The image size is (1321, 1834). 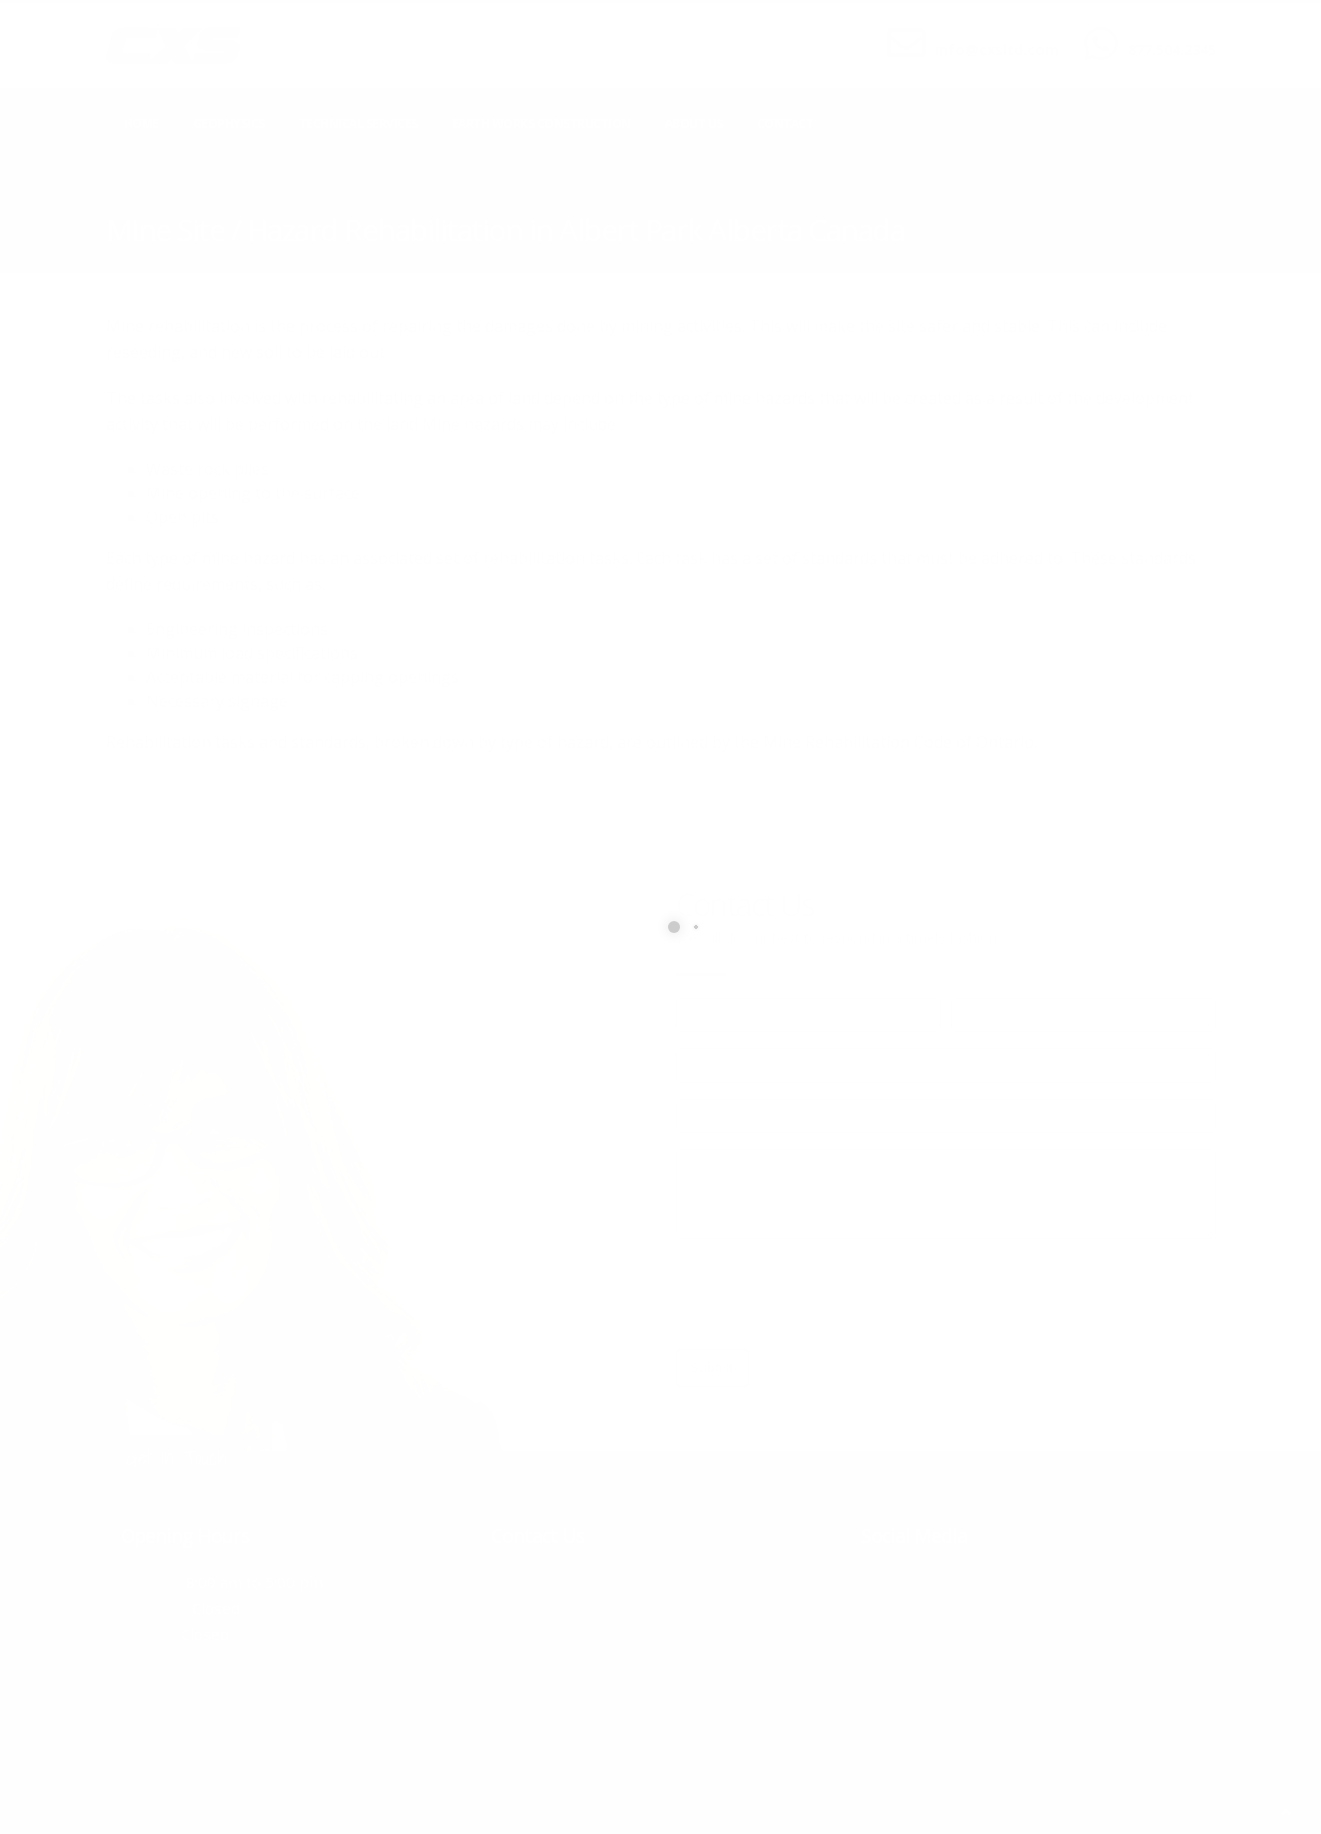 What do you see at coordinates (229, 123) in the screenshot?
I see `Geophysics` at bounding box center [229, 123].